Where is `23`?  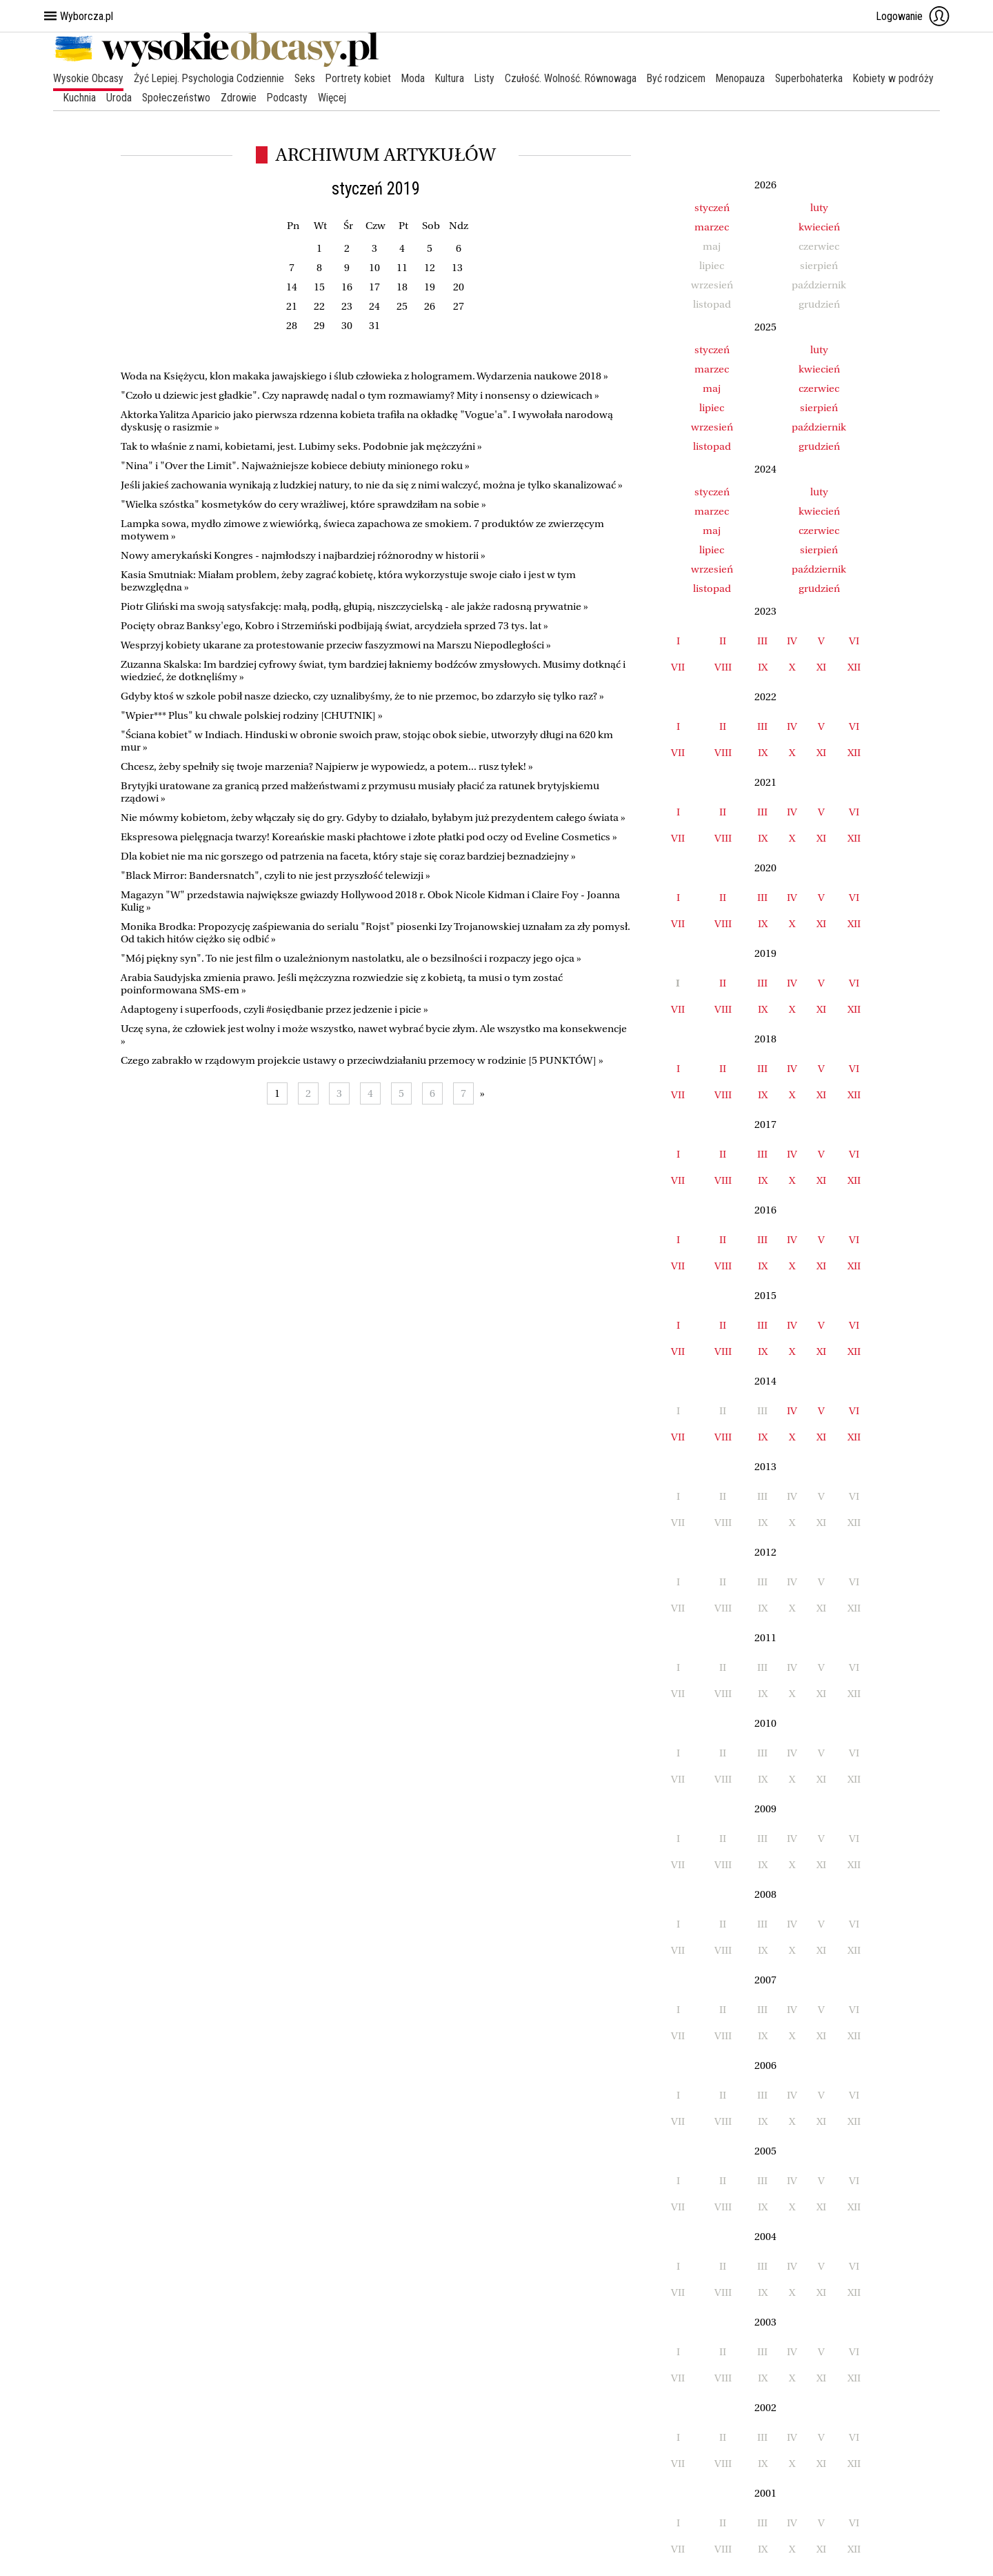 23 is located at coordinates (346, 306).